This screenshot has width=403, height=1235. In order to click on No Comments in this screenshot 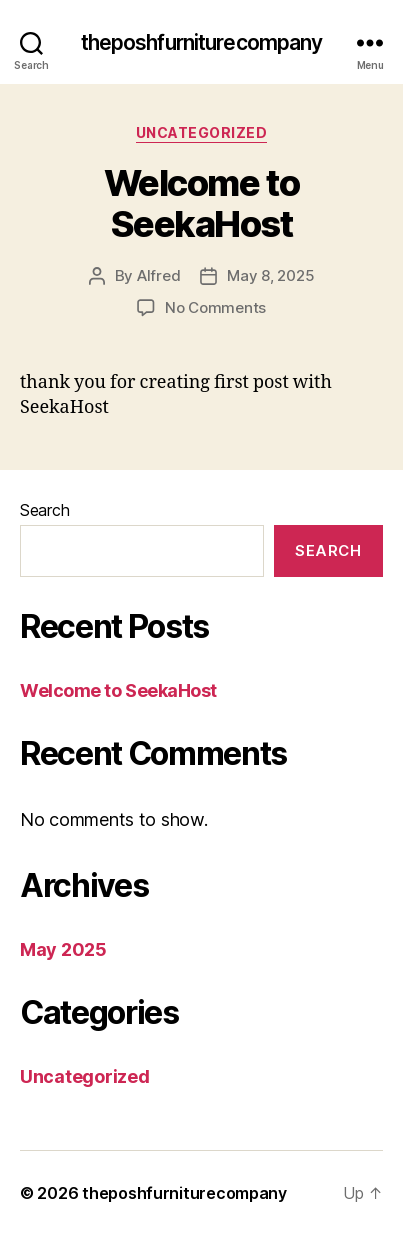, I will do `click(215, 307)`.